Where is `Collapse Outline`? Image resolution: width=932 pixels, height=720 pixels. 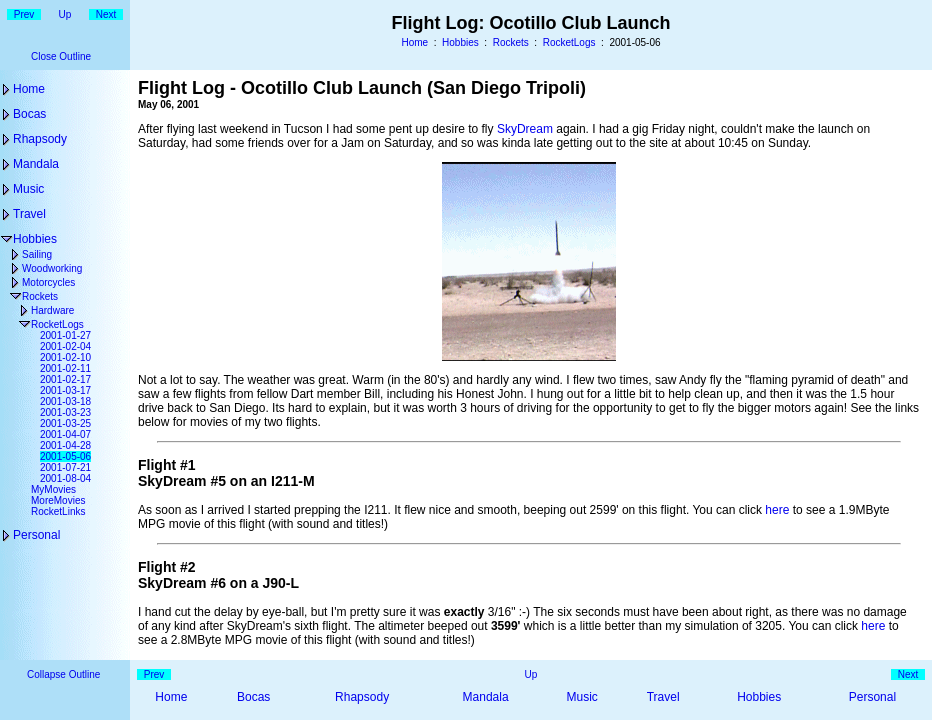 Collapse Outline is located at coordinates (63, 674).